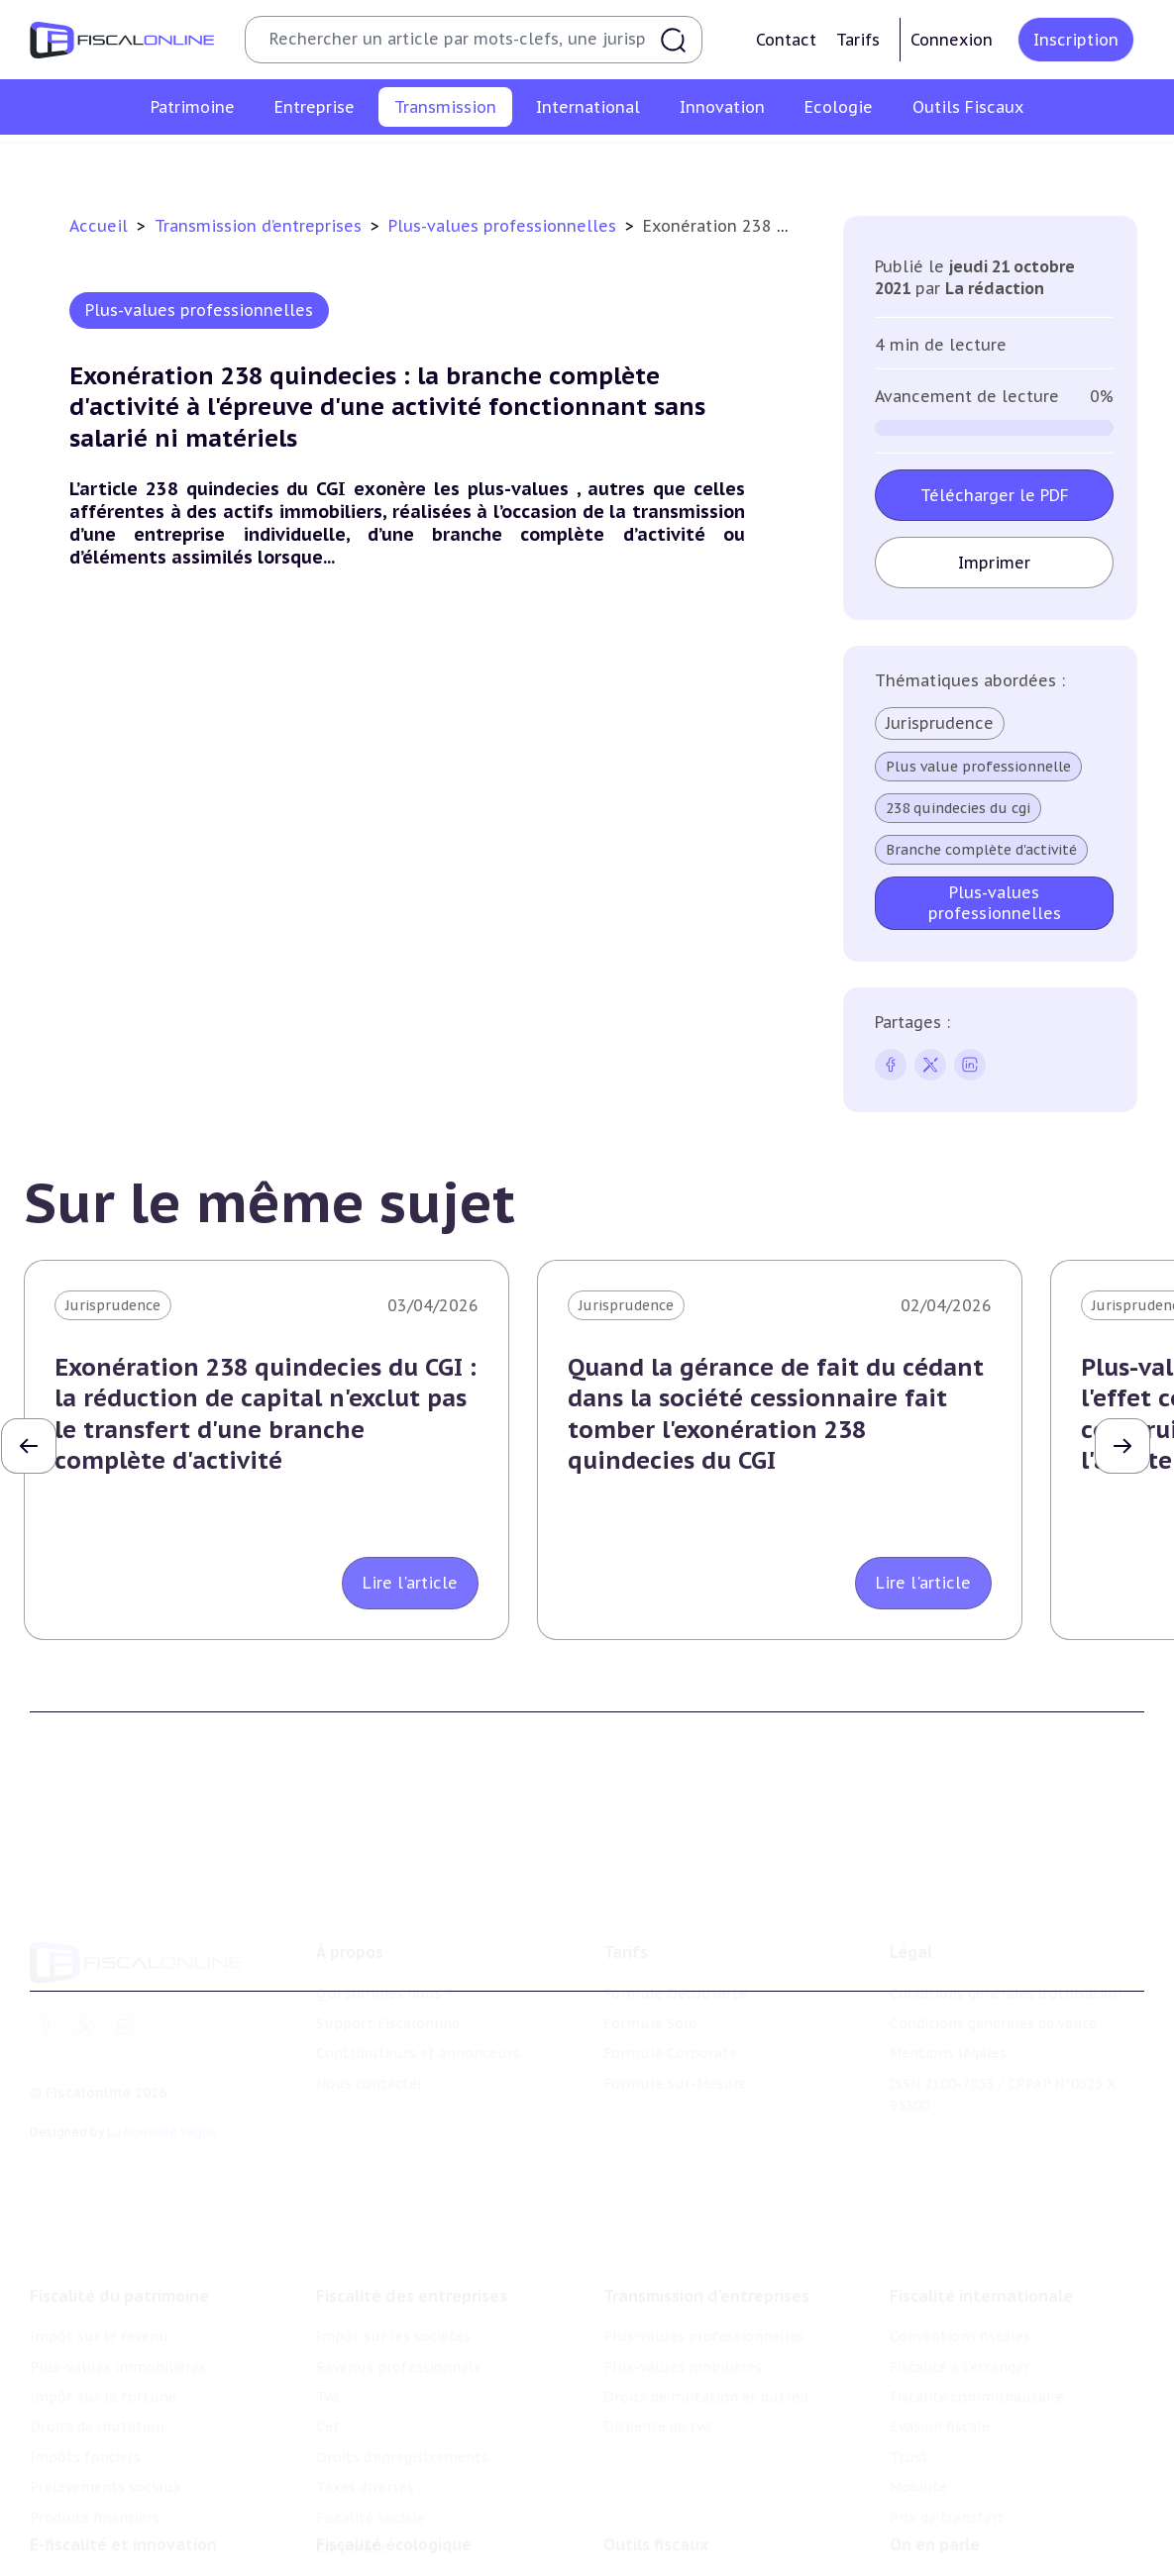  What do you see at coordinates (918, 2420) in the screenshot?
I see `Mobilité` at bounding box center [918, 2420].